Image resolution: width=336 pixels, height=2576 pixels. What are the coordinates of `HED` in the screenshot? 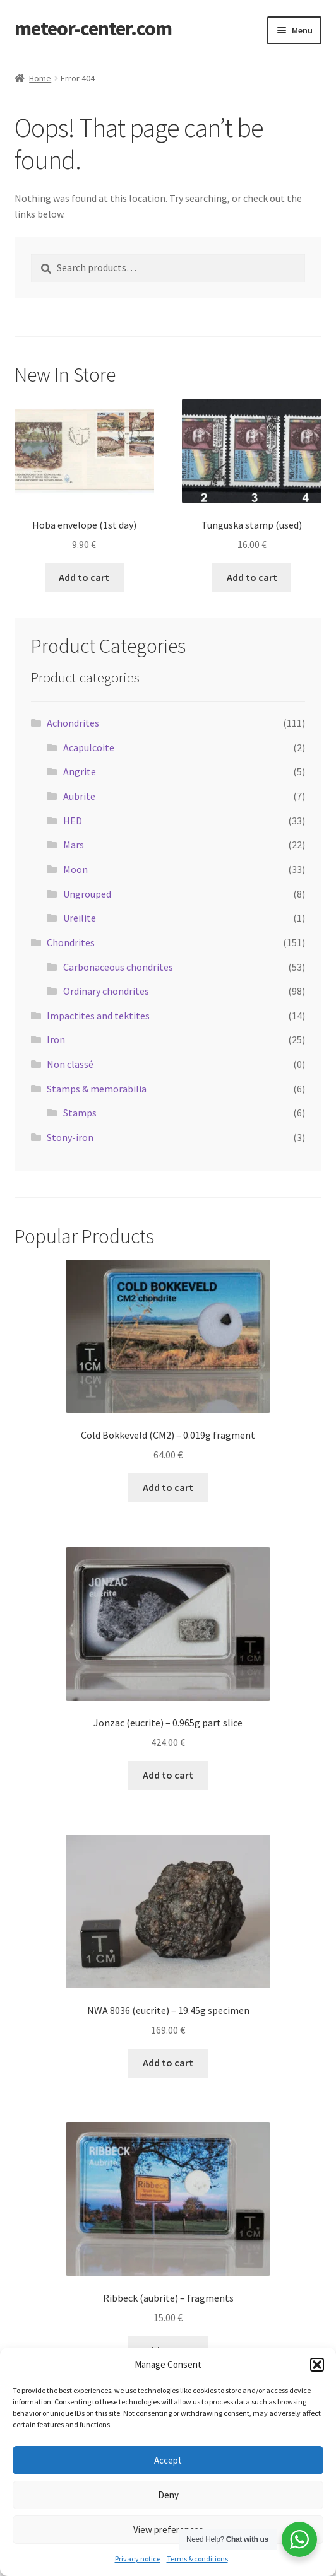 It's located at (72, 820).